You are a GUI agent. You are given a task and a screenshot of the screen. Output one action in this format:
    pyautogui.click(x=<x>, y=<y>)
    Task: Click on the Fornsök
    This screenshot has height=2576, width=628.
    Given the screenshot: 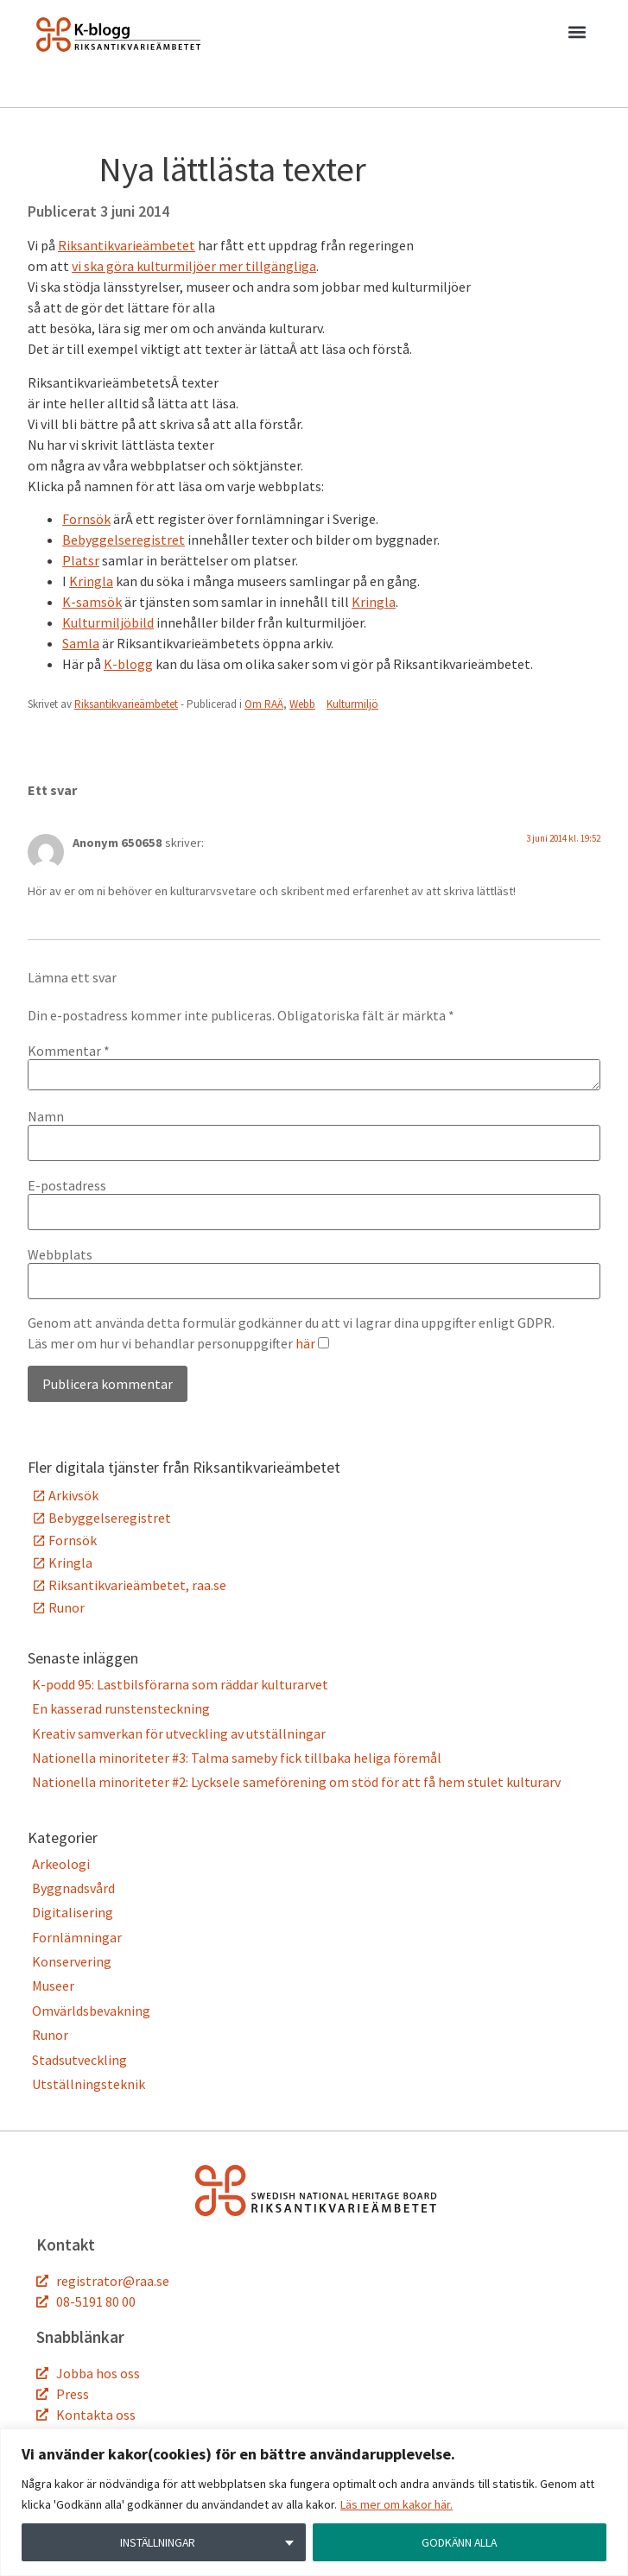 What is the action you would take?
    pyautogui.click(x=86, y=518)
    